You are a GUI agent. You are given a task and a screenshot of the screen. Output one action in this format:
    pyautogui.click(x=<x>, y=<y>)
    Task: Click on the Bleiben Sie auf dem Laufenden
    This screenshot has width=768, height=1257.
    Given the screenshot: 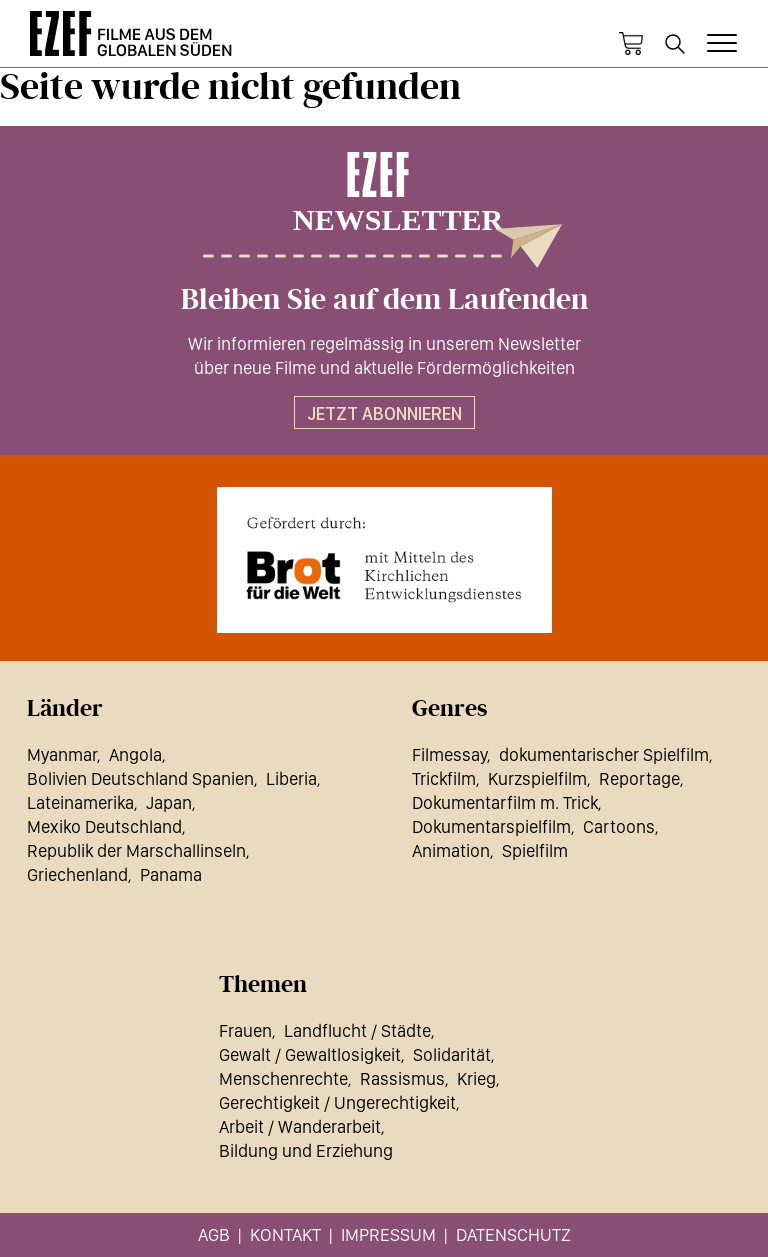 What is the action you would take?
    pyautogui.click(x=384, y=300)
    